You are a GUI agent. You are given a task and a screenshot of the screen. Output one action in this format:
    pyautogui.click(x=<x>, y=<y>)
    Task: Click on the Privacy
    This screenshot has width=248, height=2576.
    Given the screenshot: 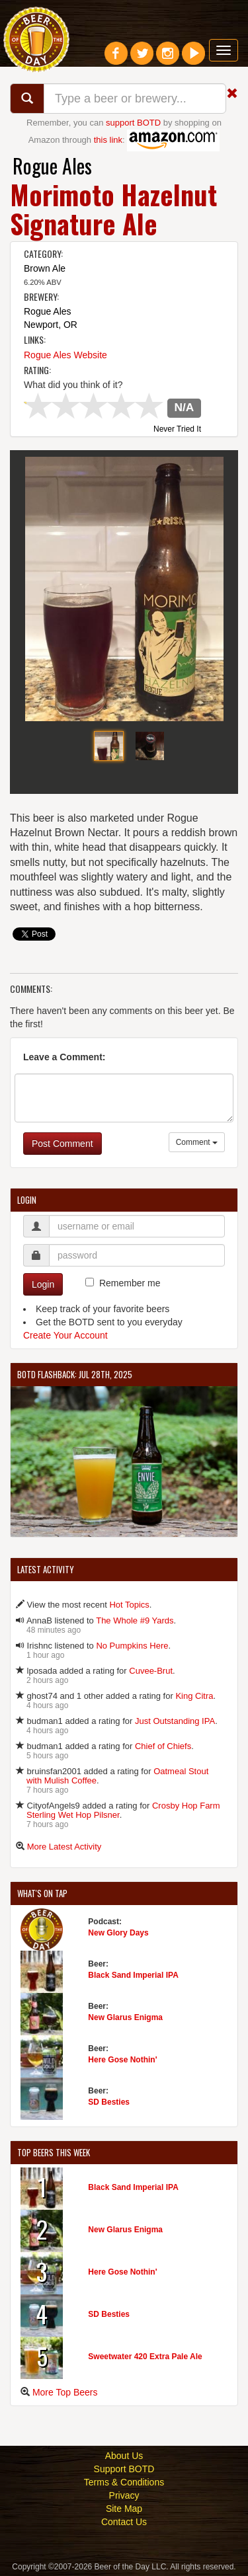 What is the action you would take?
    pyautogui.click(x=124, y=2495)
    